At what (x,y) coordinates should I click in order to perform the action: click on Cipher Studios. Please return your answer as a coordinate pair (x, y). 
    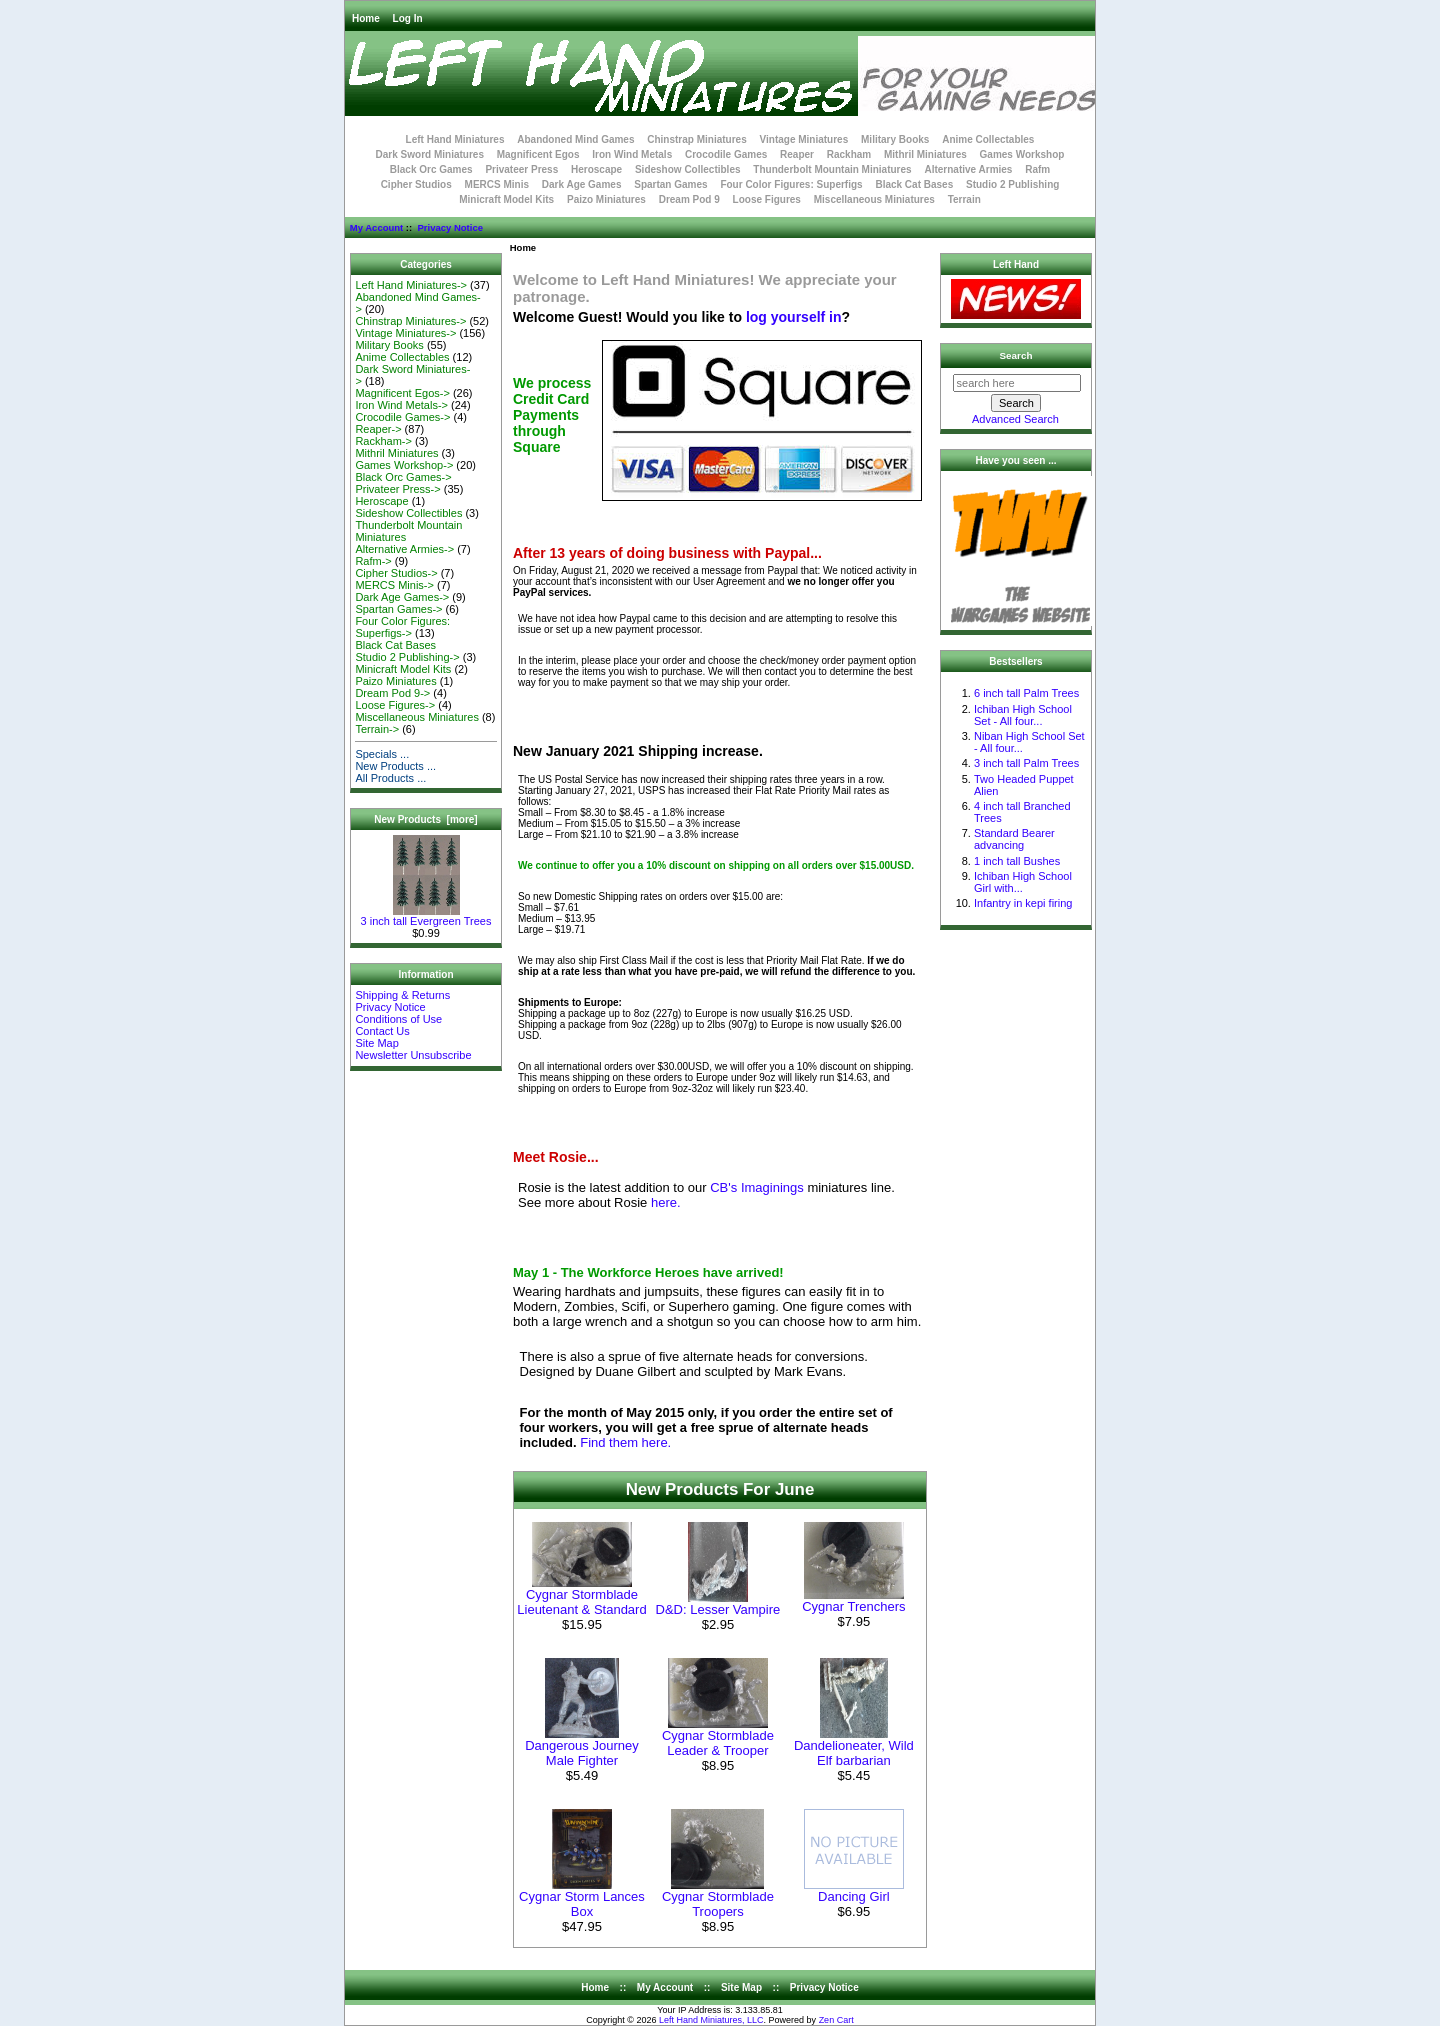
    Looking at the image, I should click on (416, 184).